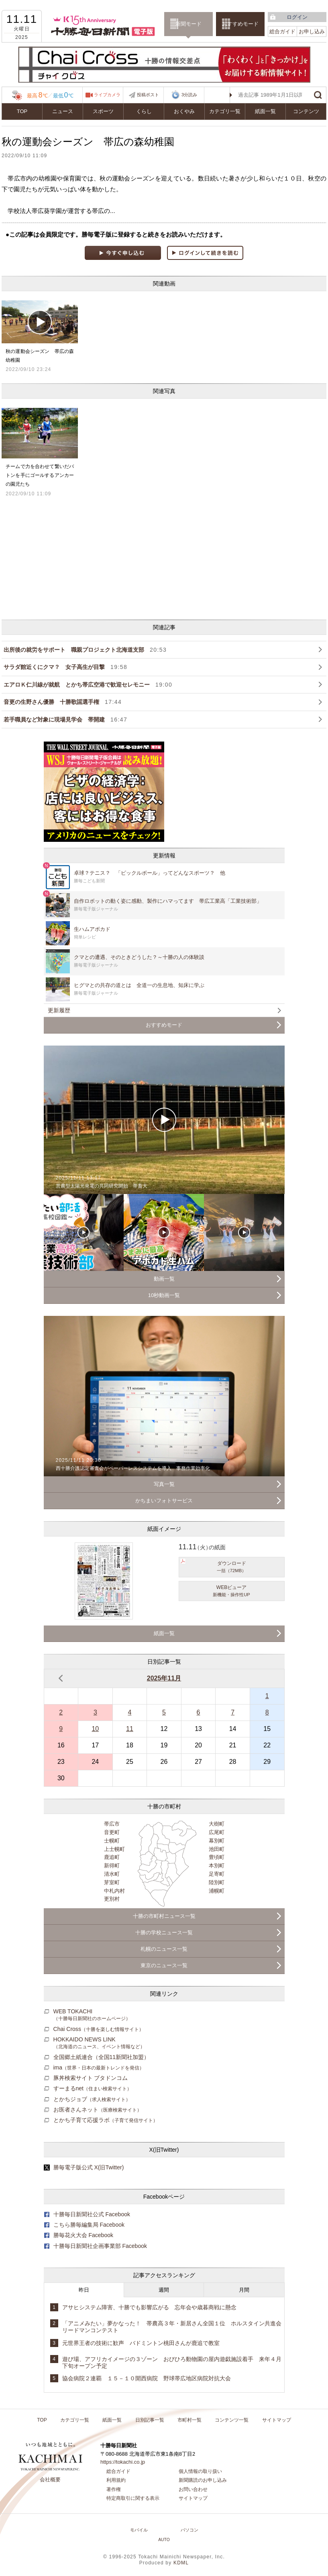 Image resolution: width=328 pixels, height=2576 pixels. I want to click on ライブカメラ, so click(107, 94).